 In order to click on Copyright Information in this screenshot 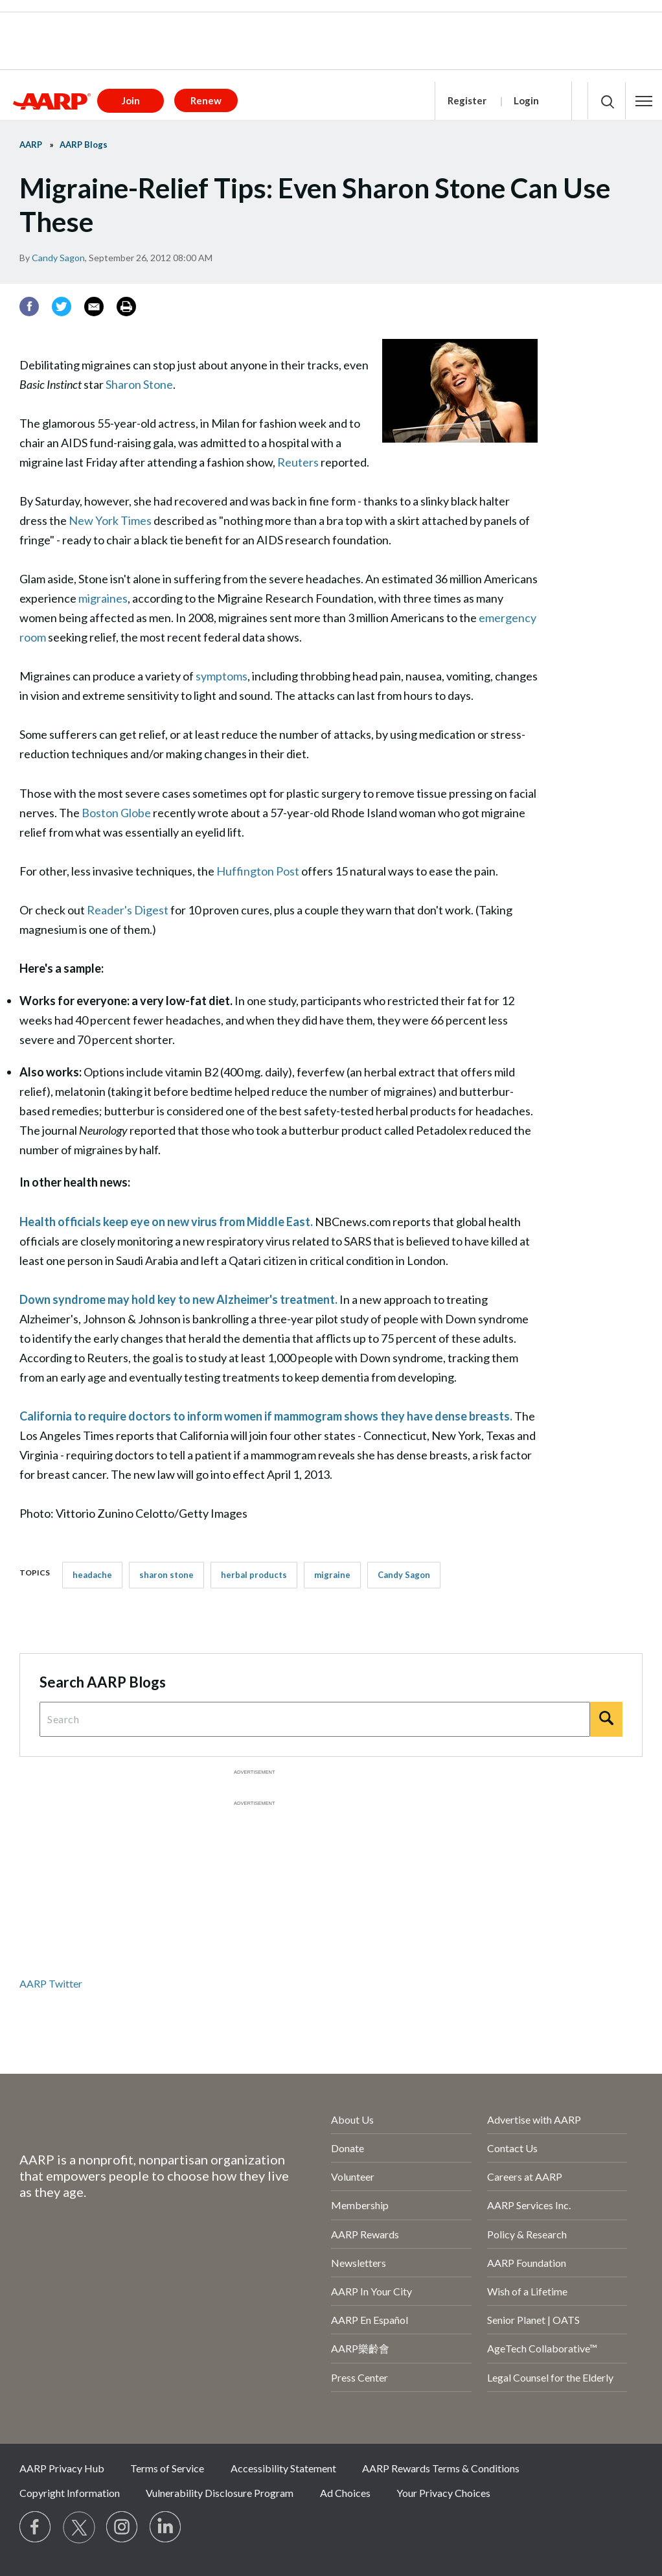, I will do `click(69, 2493)`.